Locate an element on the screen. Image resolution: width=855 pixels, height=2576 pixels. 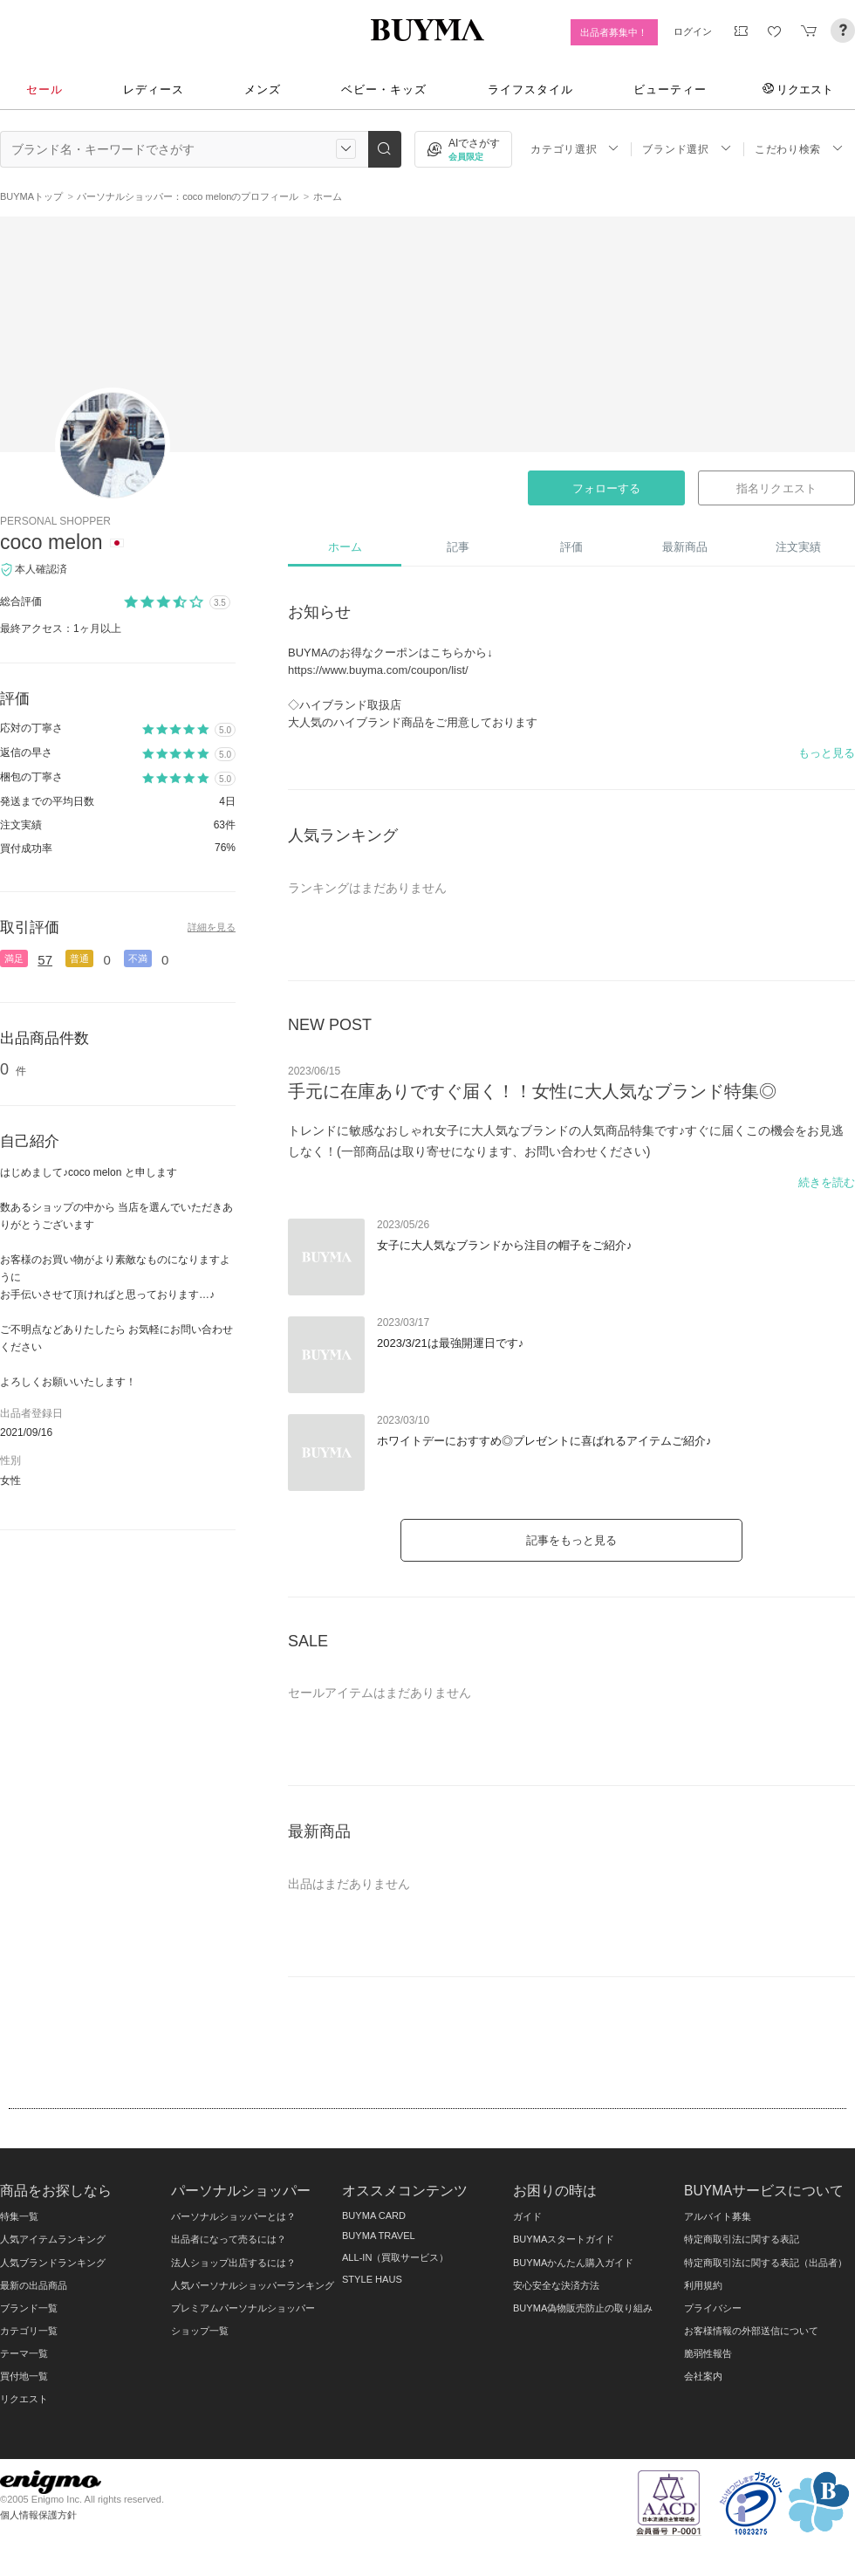
法人ショップ出店するには？ is located at coordinates (233, 2262).